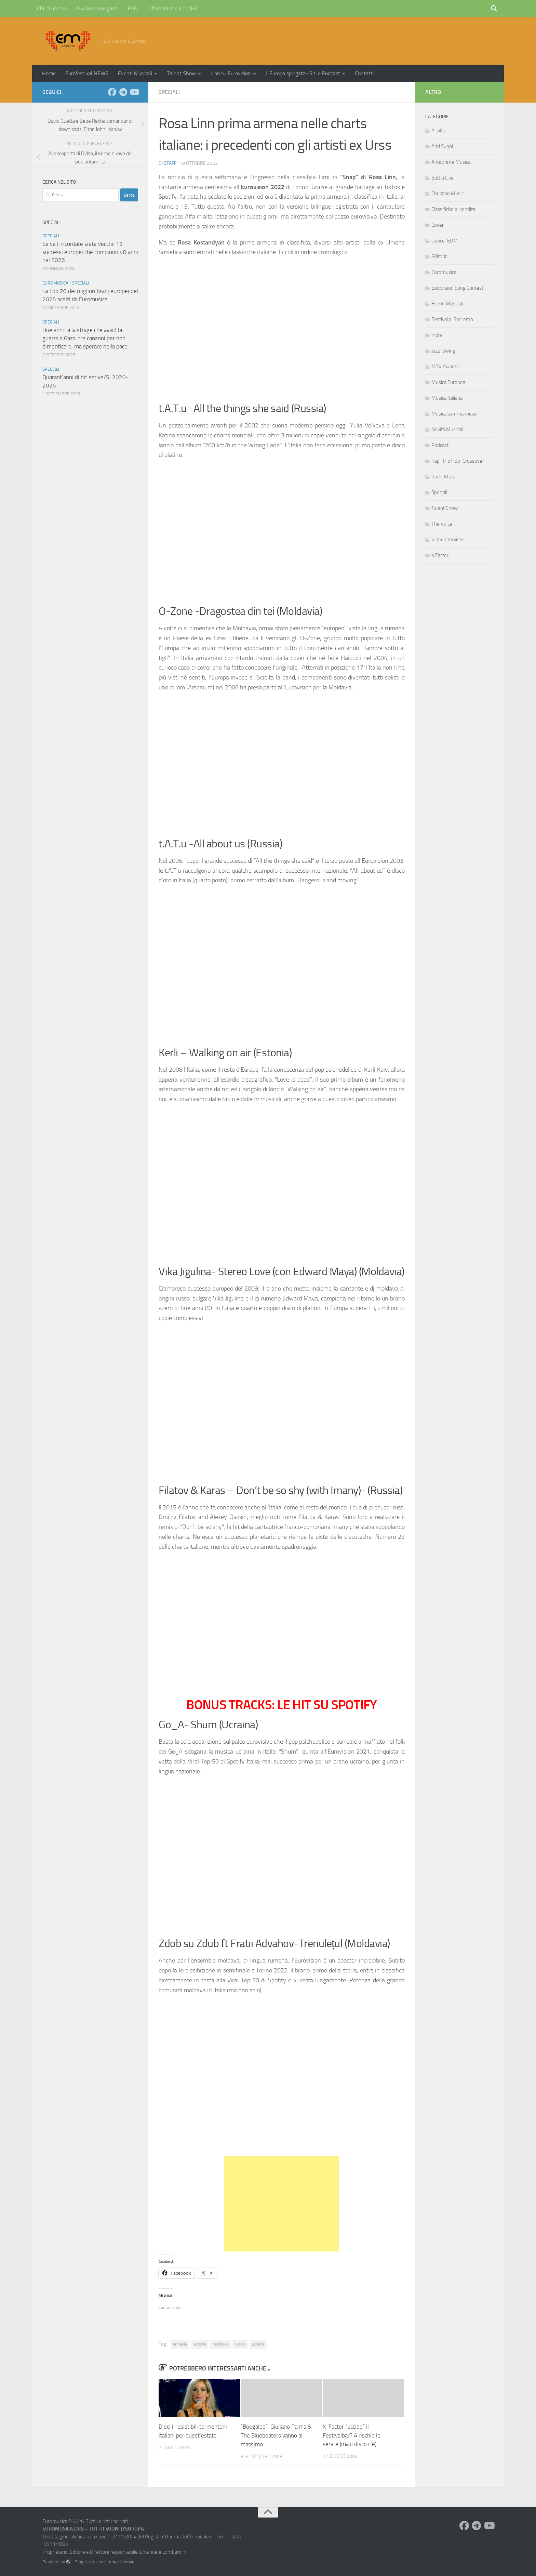  Describe the element at coordinates (452, 319) in the screenshot. I see `Festival di Sanremo` at that location.